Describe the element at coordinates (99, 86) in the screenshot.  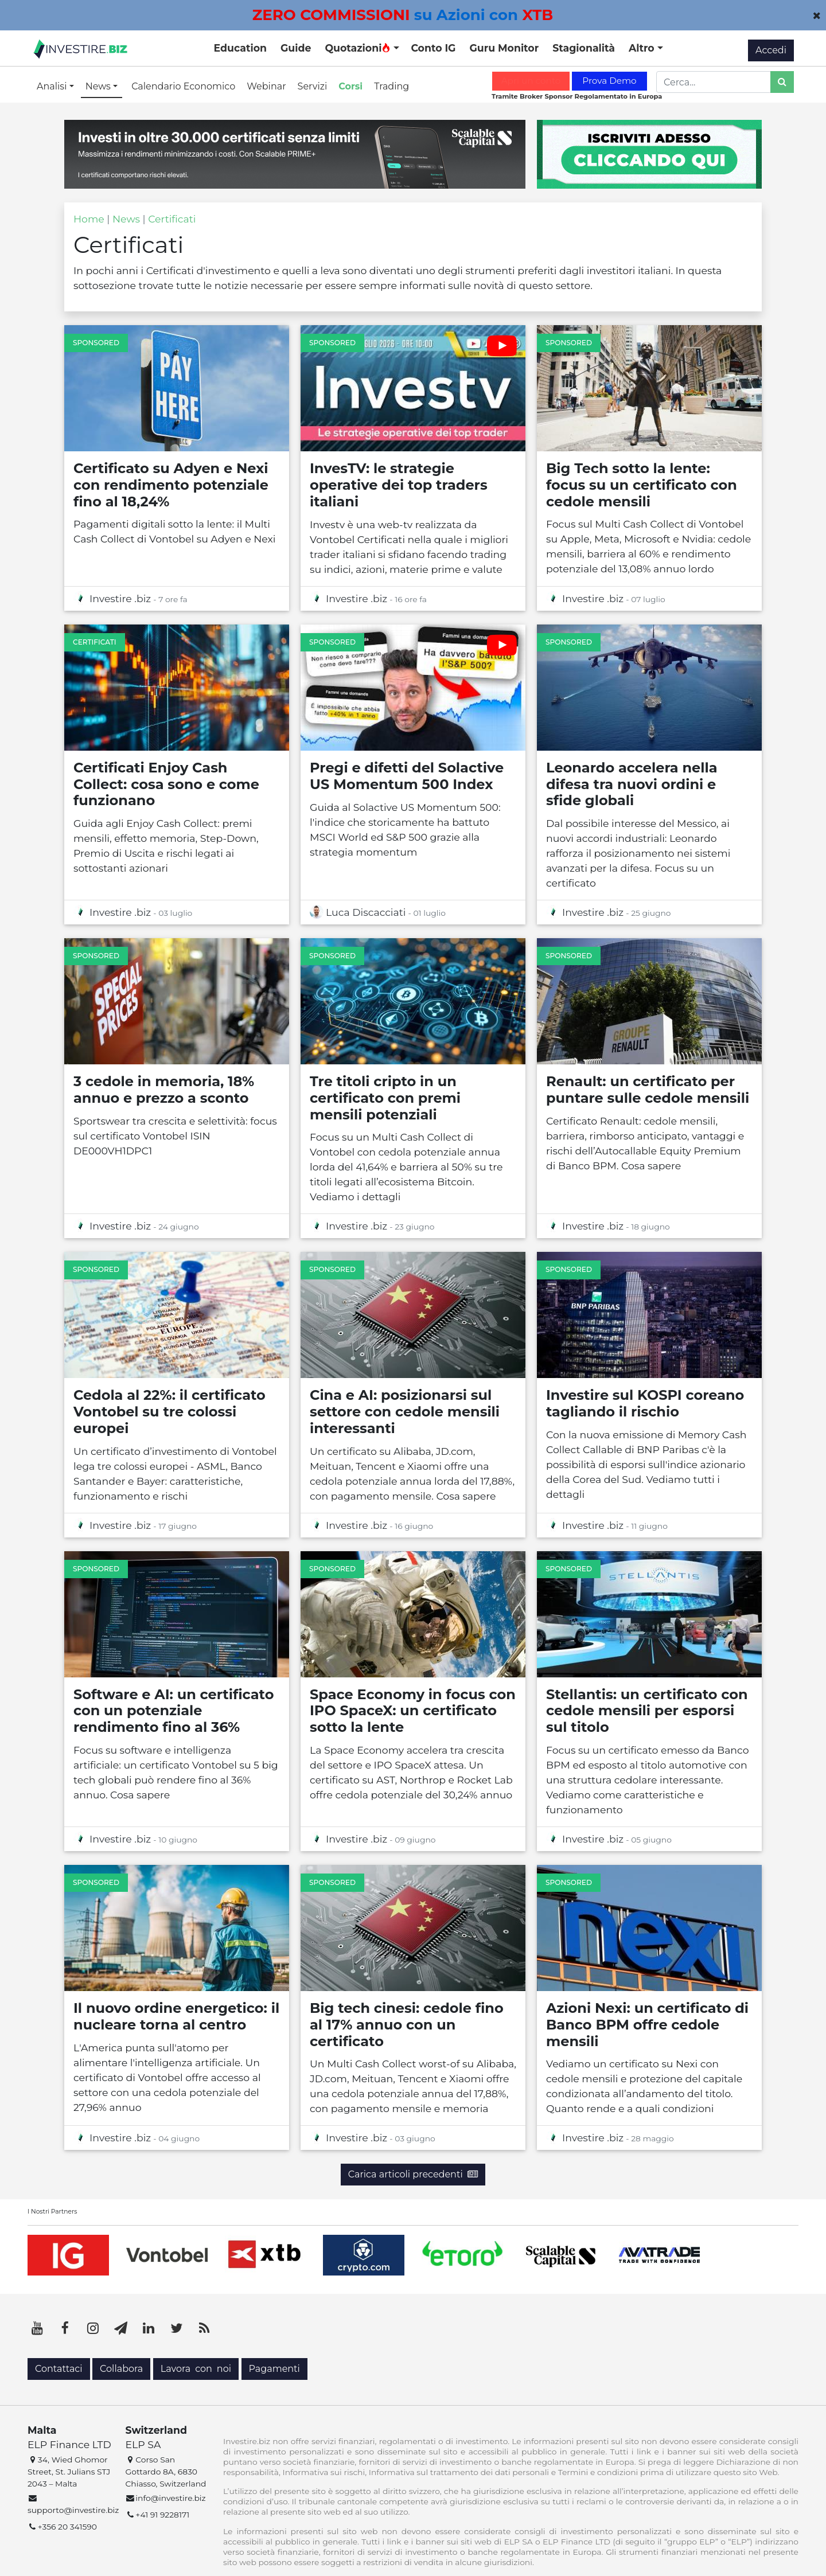
I see `News [button]` at that location.